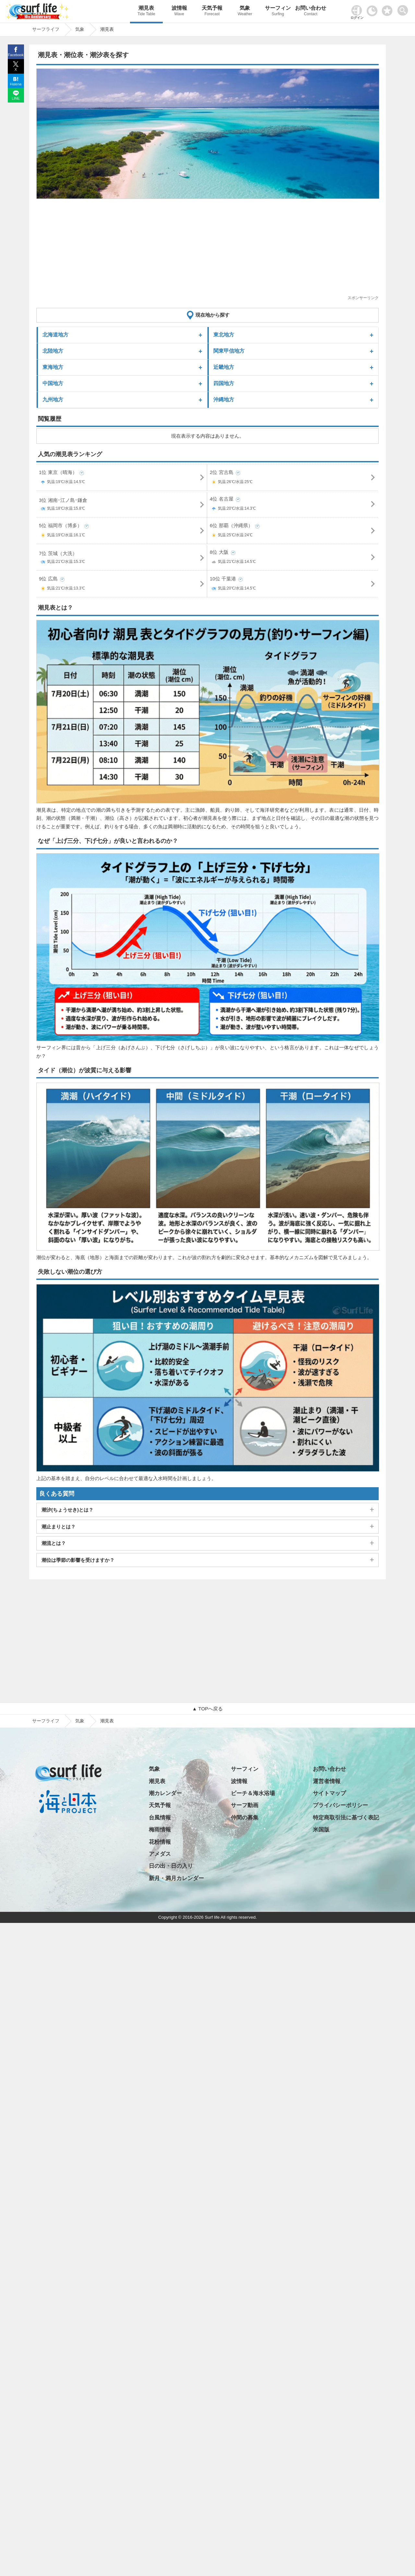  I want to click on [Advertisement], so click(207, 249).